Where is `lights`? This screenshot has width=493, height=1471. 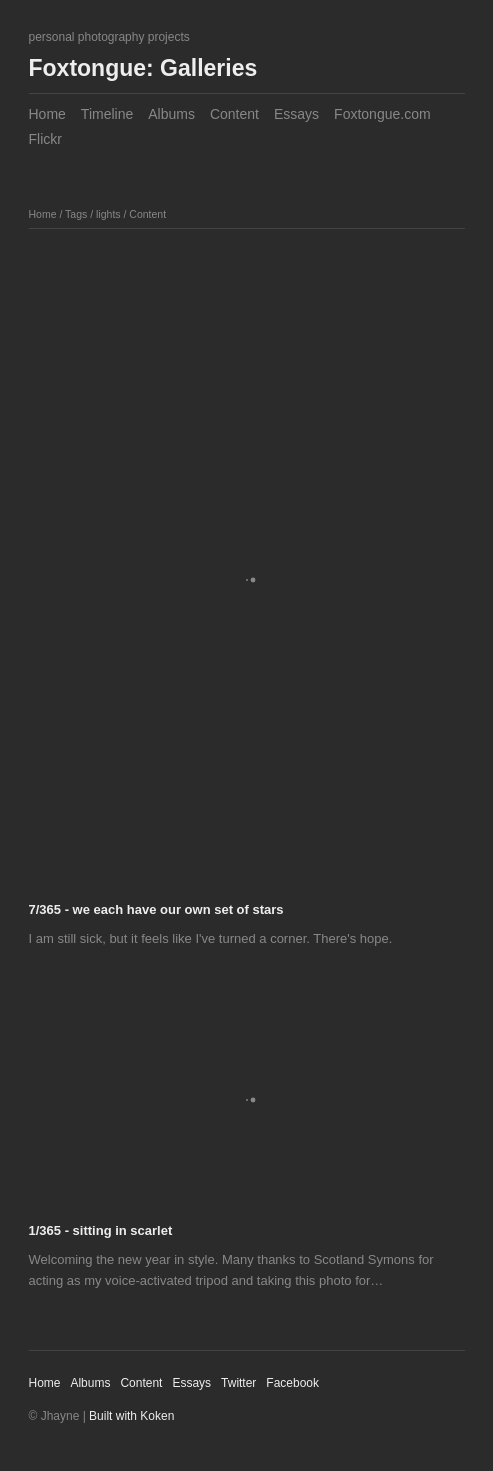
lights is located at coordinates (108, 214).